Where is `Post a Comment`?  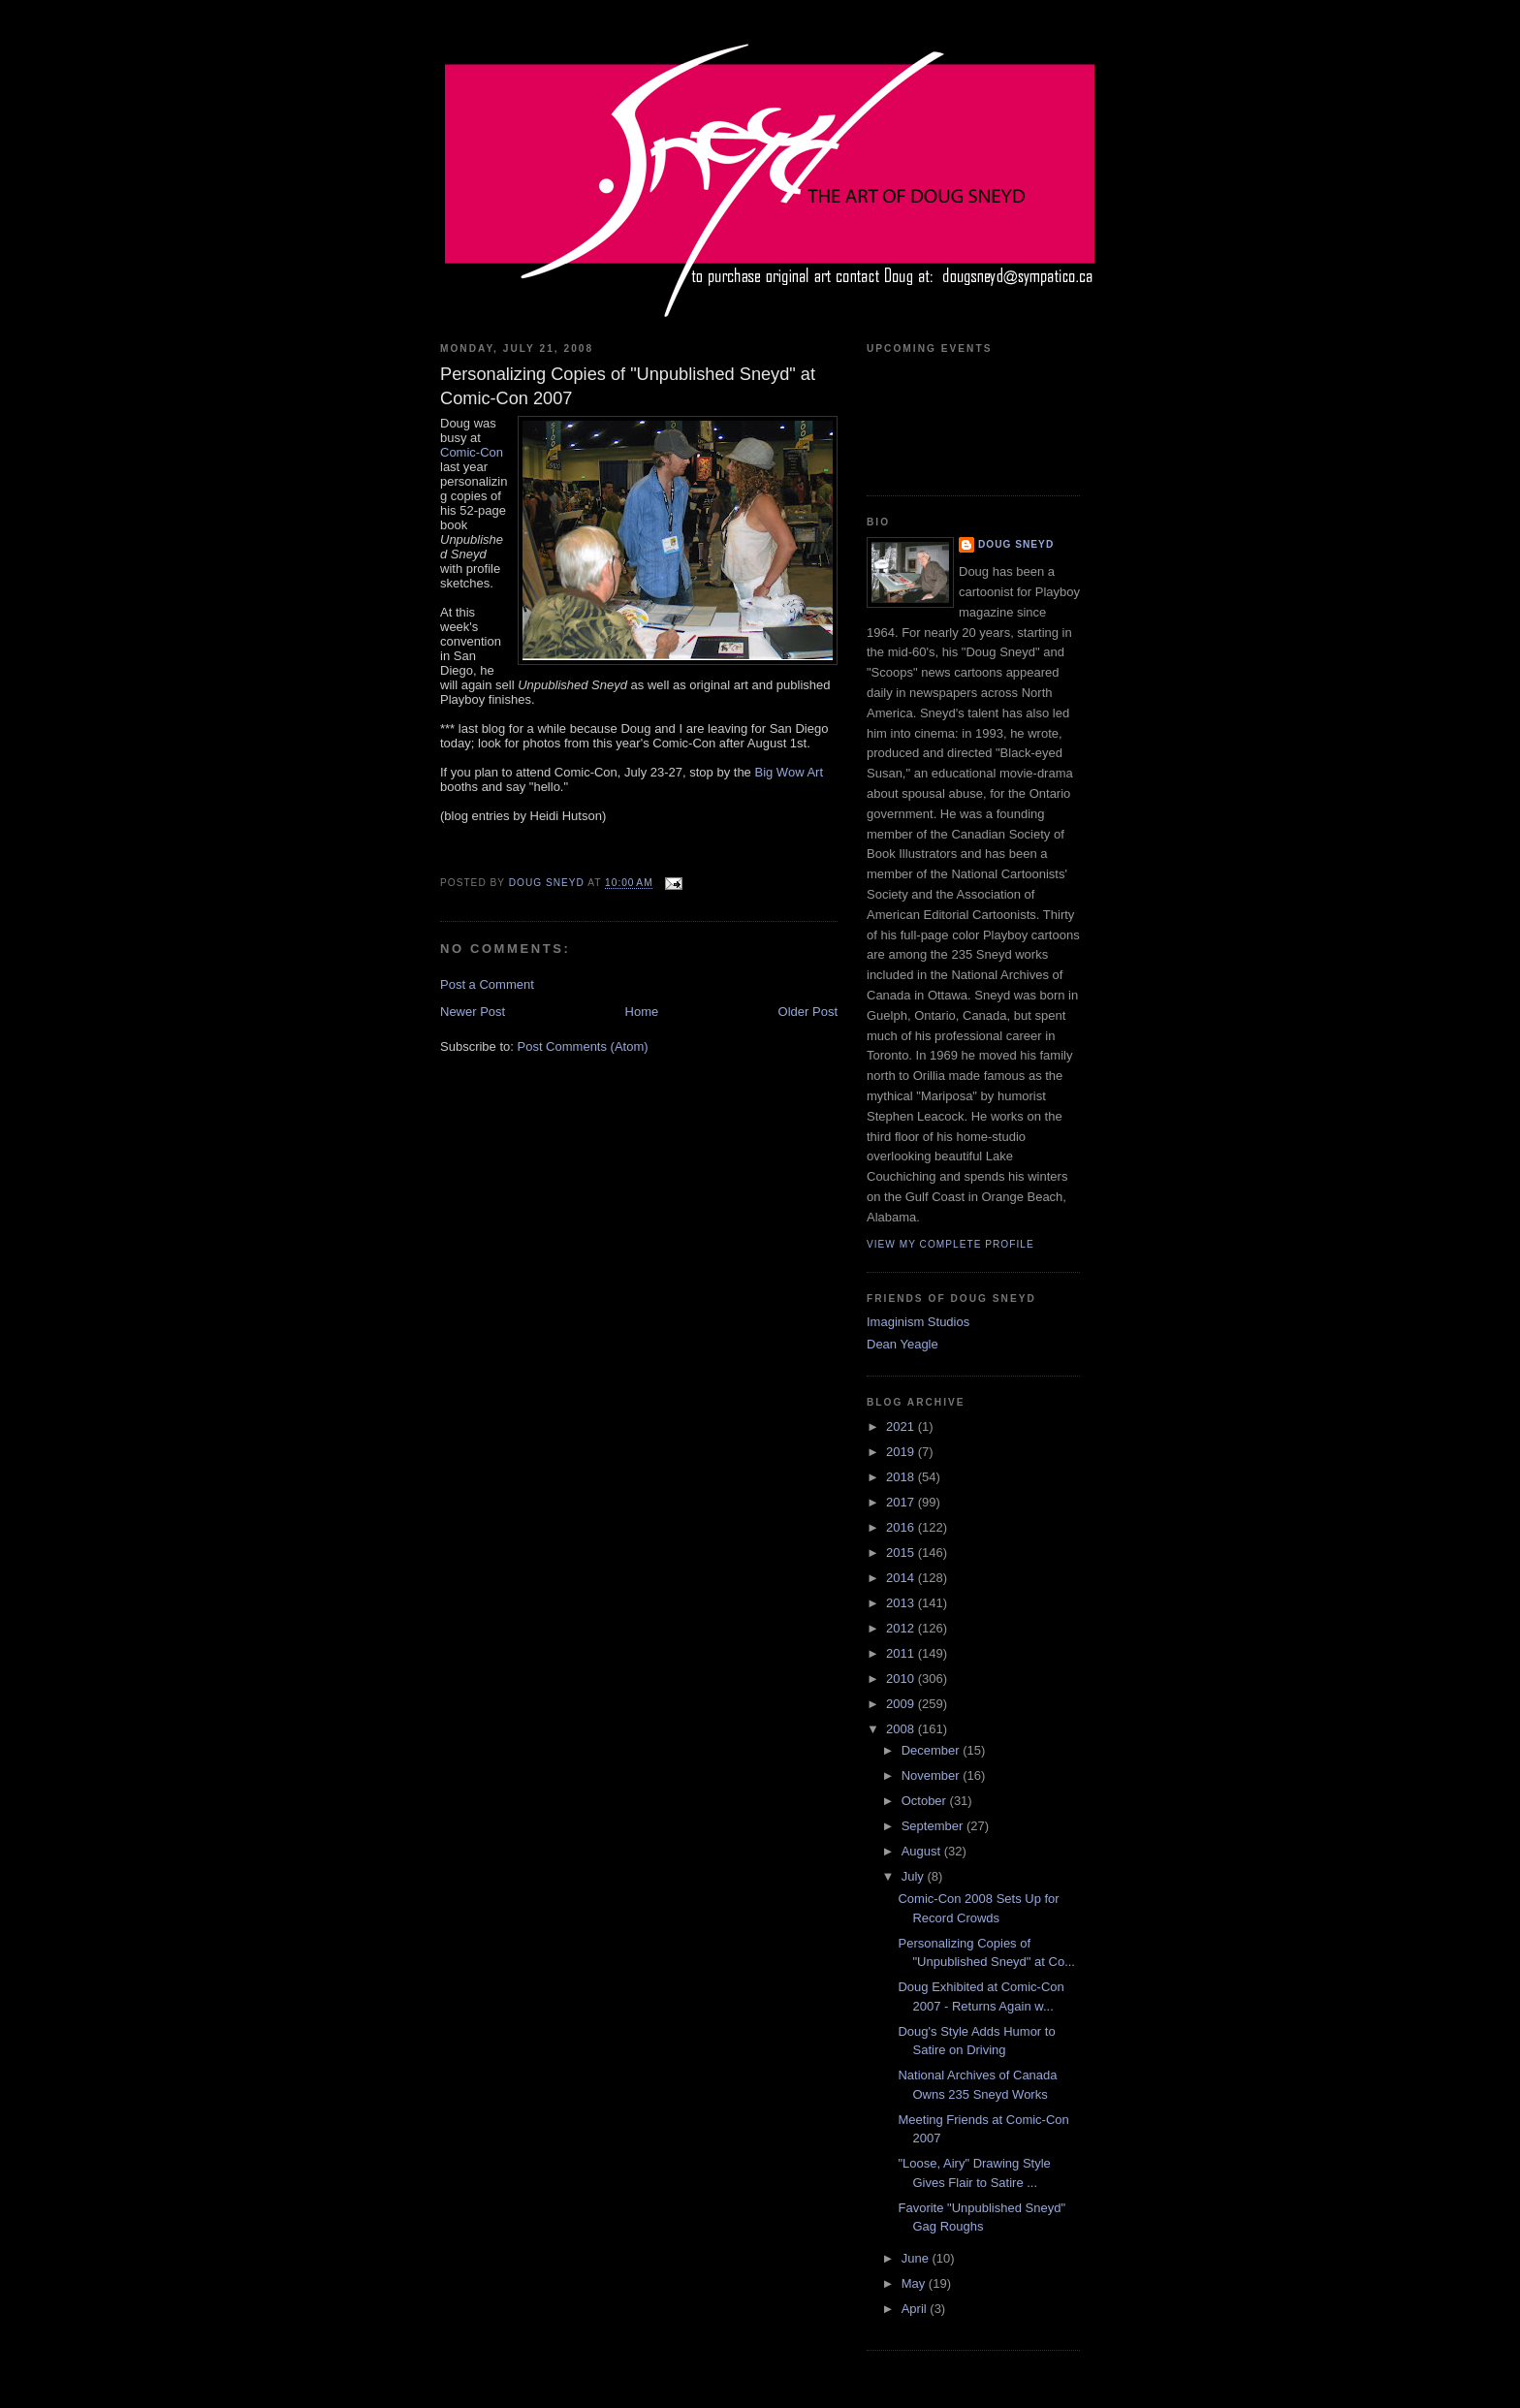
Post a Comment is located at coordinates (487, 984).